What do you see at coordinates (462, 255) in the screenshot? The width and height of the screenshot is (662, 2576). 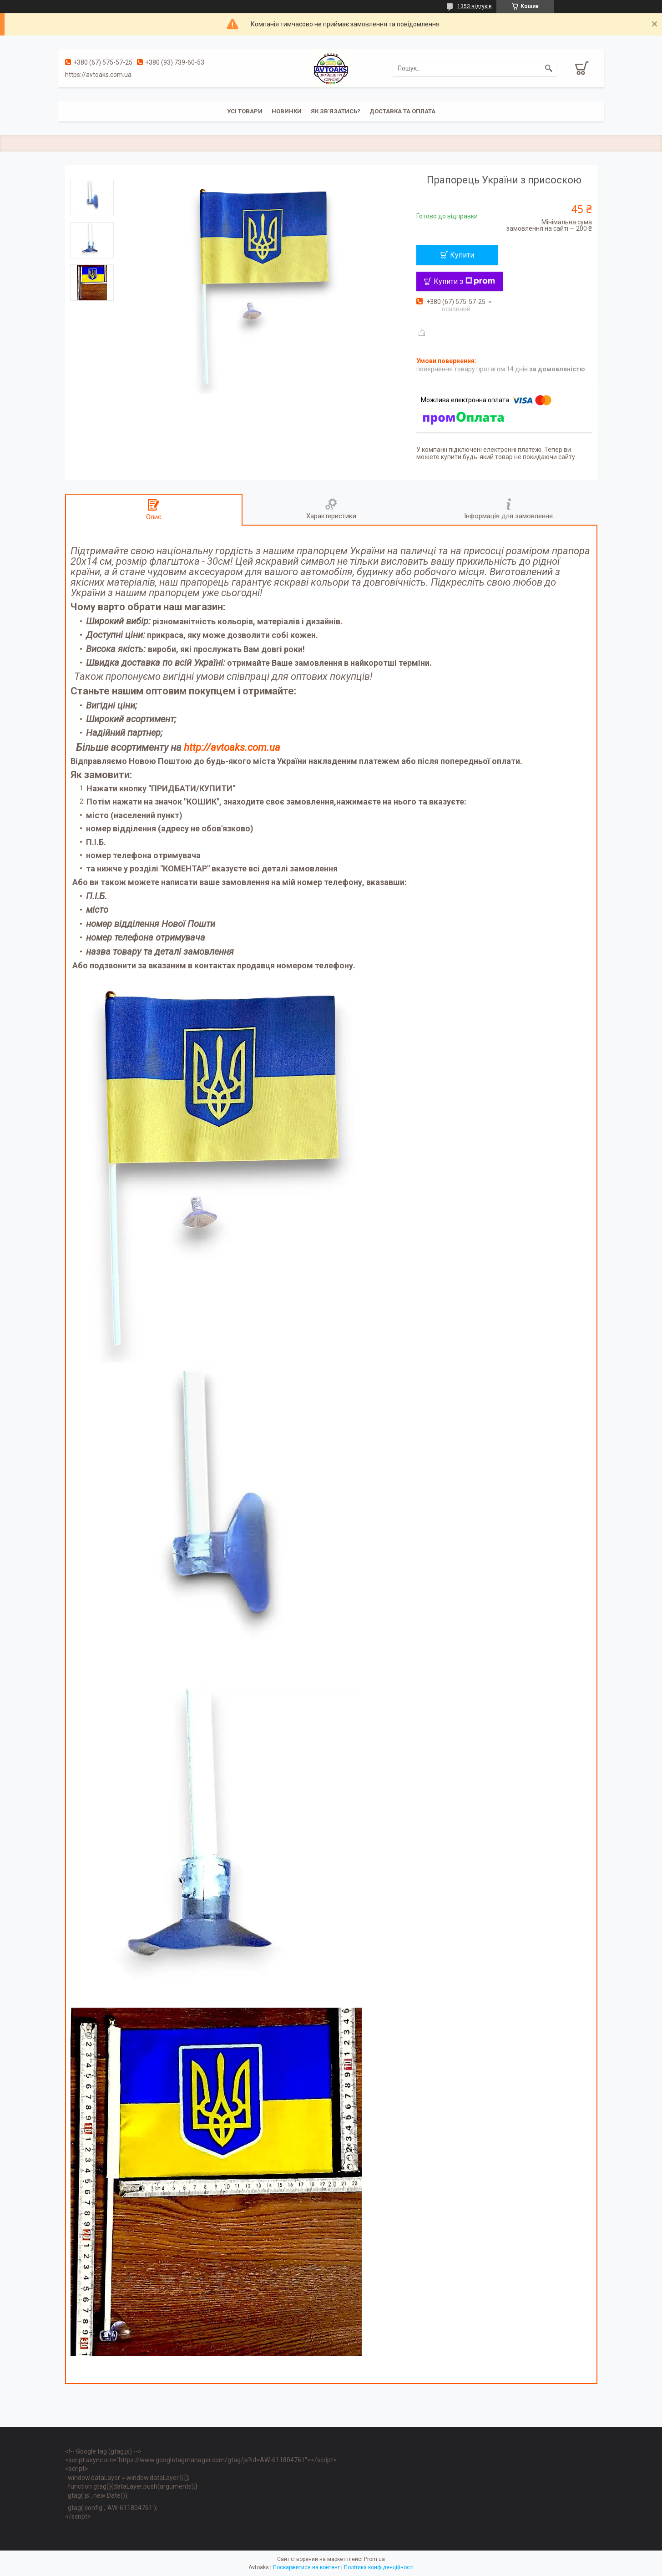 I see `Купити` at bounding box center [462, 255].